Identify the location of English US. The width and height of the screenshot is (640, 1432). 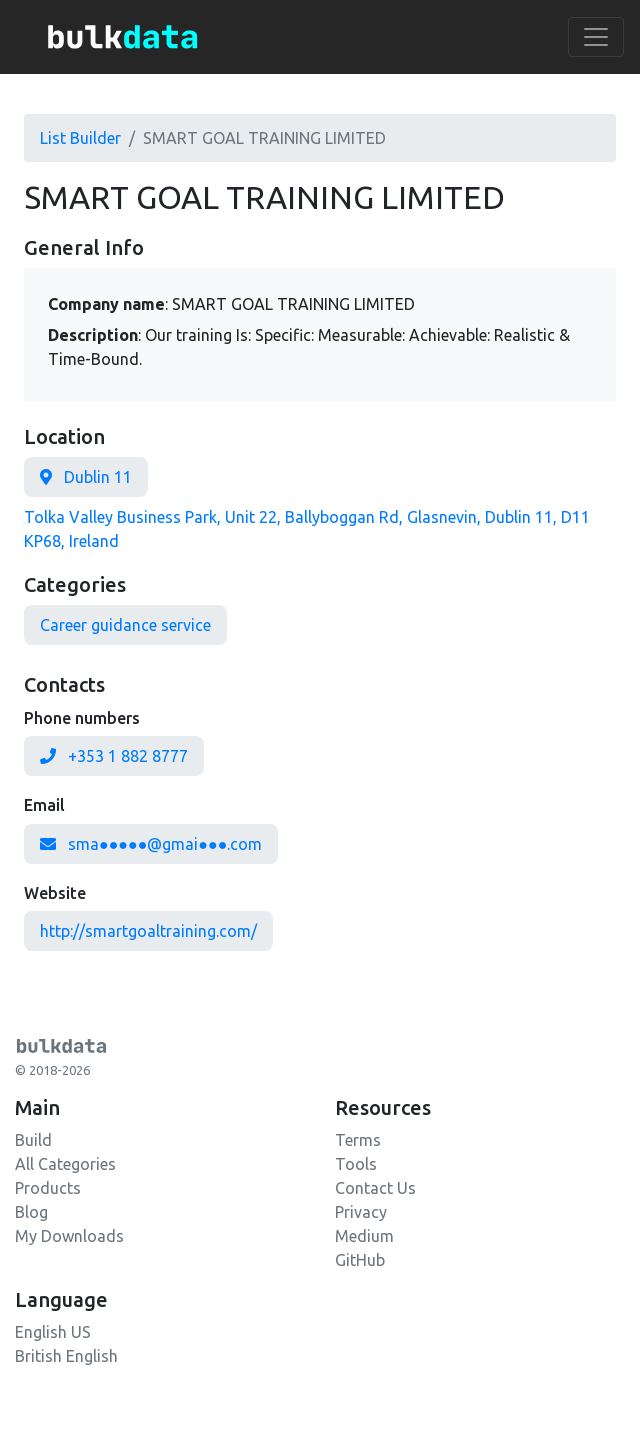
(53, 1332).